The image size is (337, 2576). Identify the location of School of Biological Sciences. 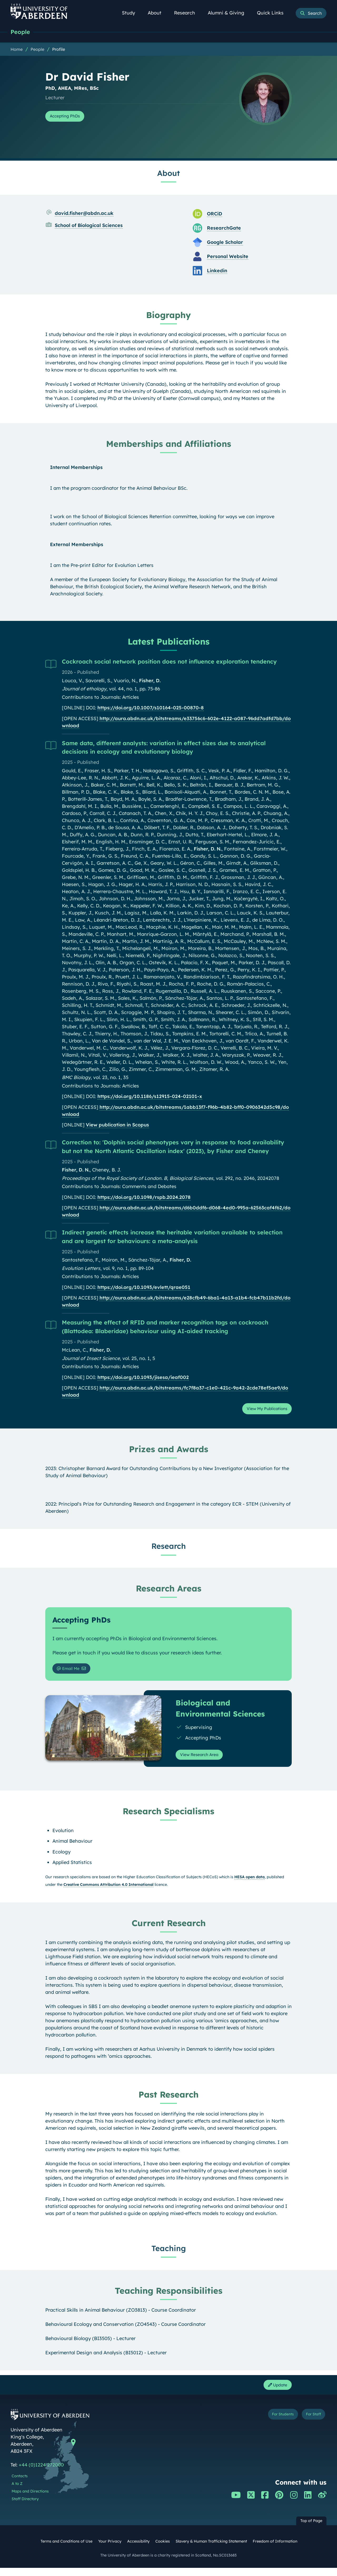
(89, 226).